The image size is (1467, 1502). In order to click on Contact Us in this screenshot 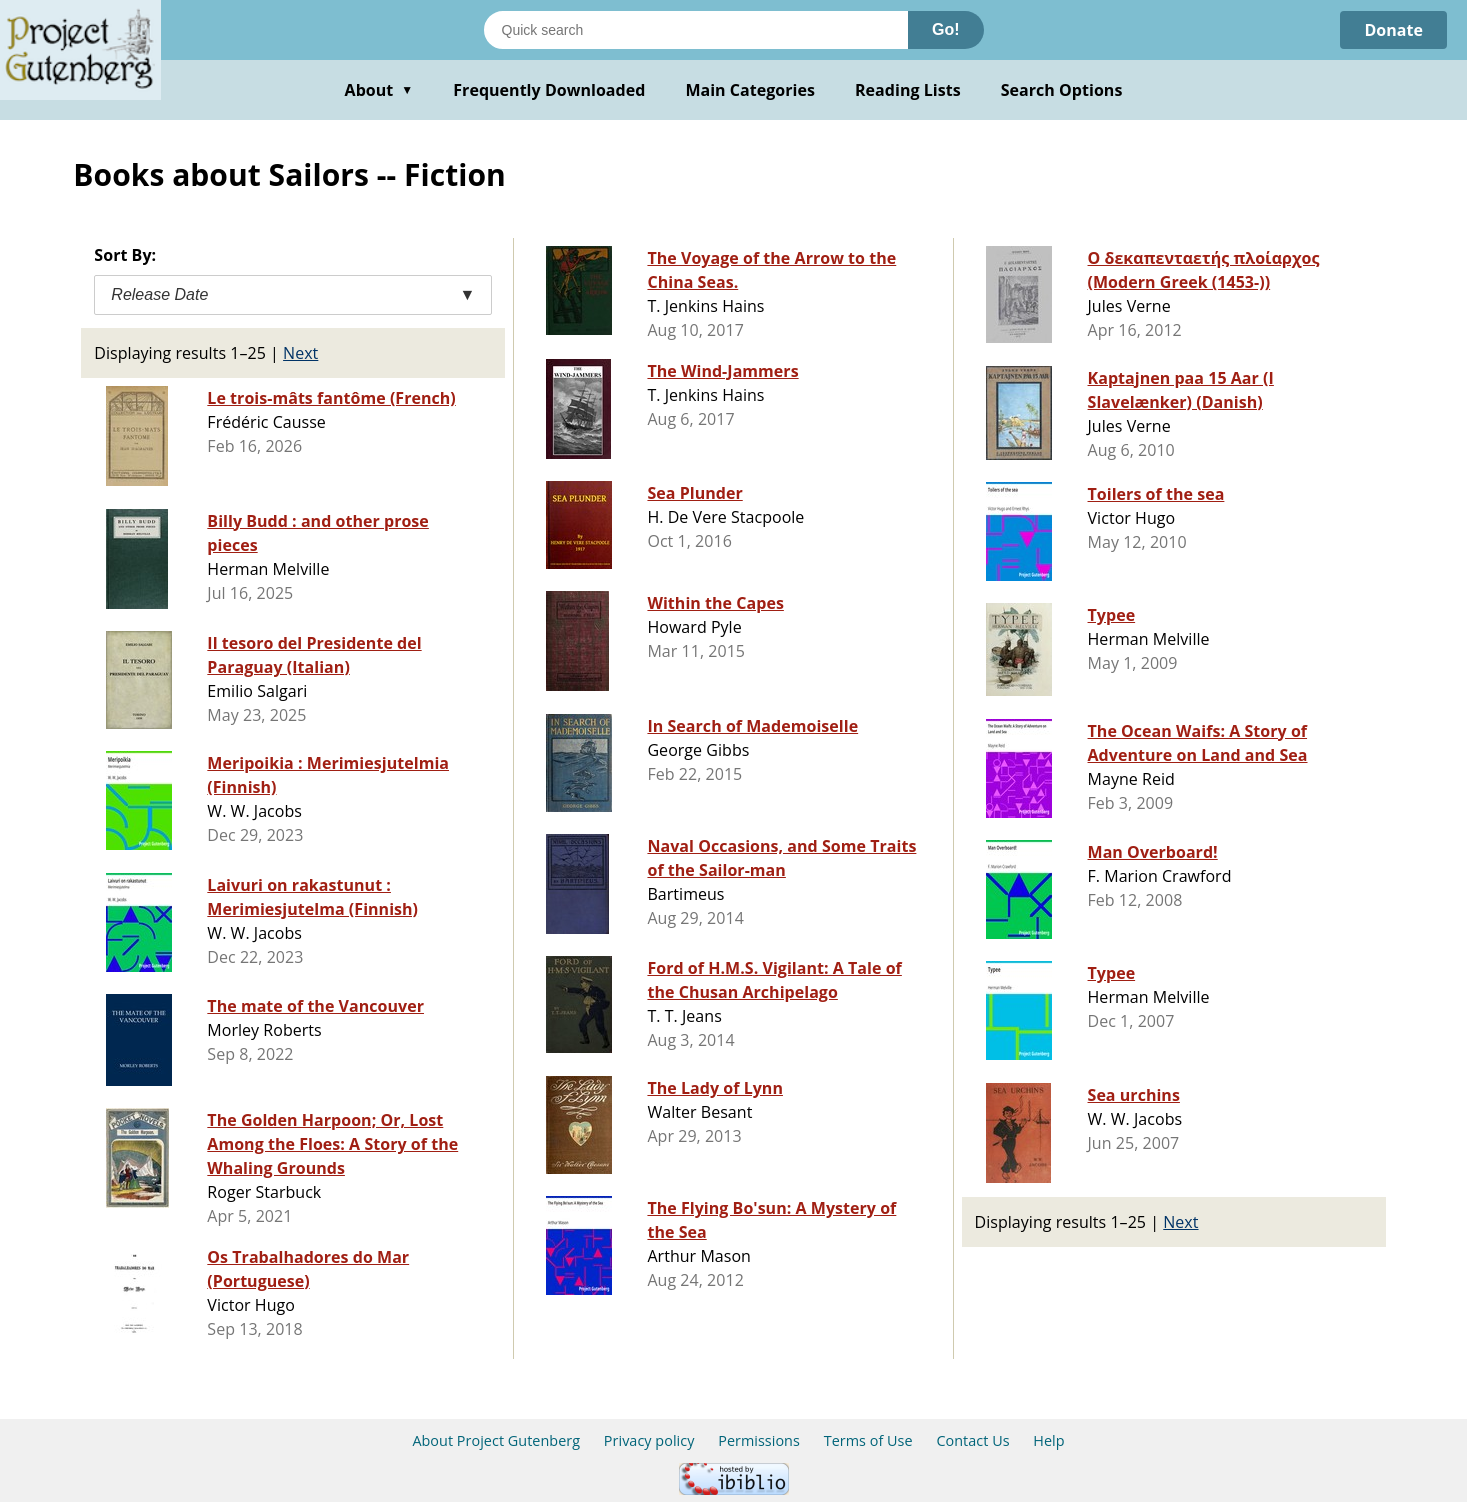, I will do `click(972, 1440)`.